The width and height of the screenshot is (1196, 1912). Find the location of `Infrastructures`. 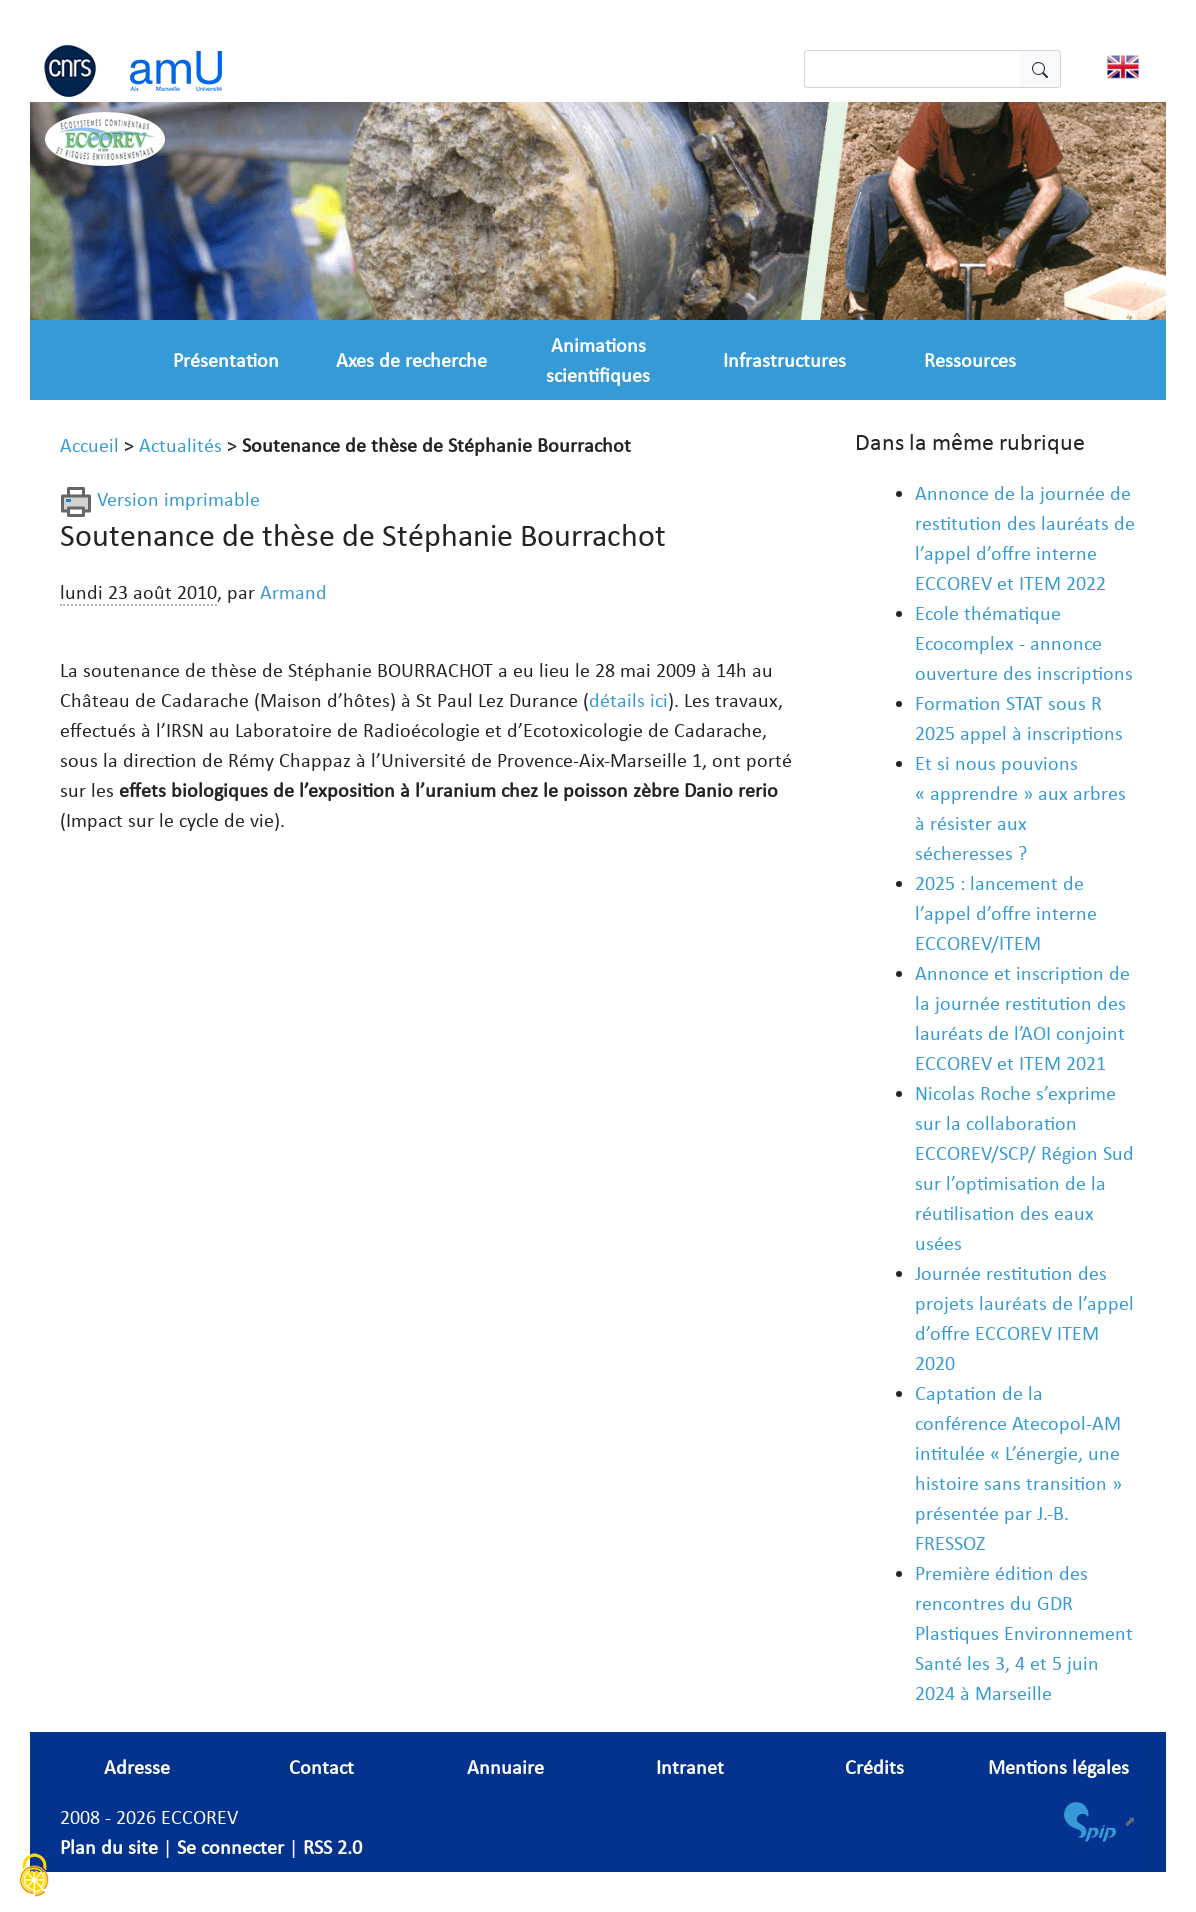

Infrastructures is located at coordinates (784, 360).